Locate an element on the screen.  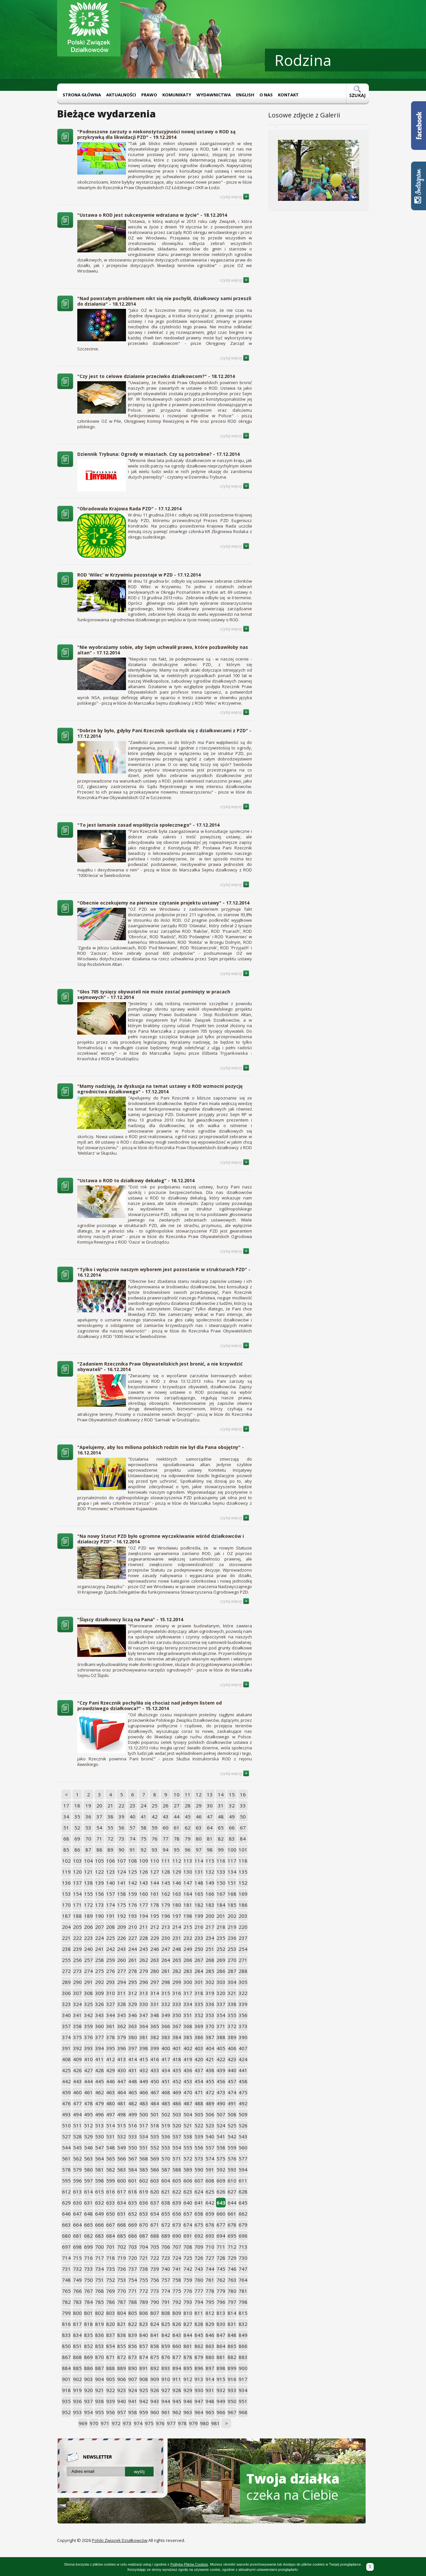
495 is located at coordinates (88, 2114).